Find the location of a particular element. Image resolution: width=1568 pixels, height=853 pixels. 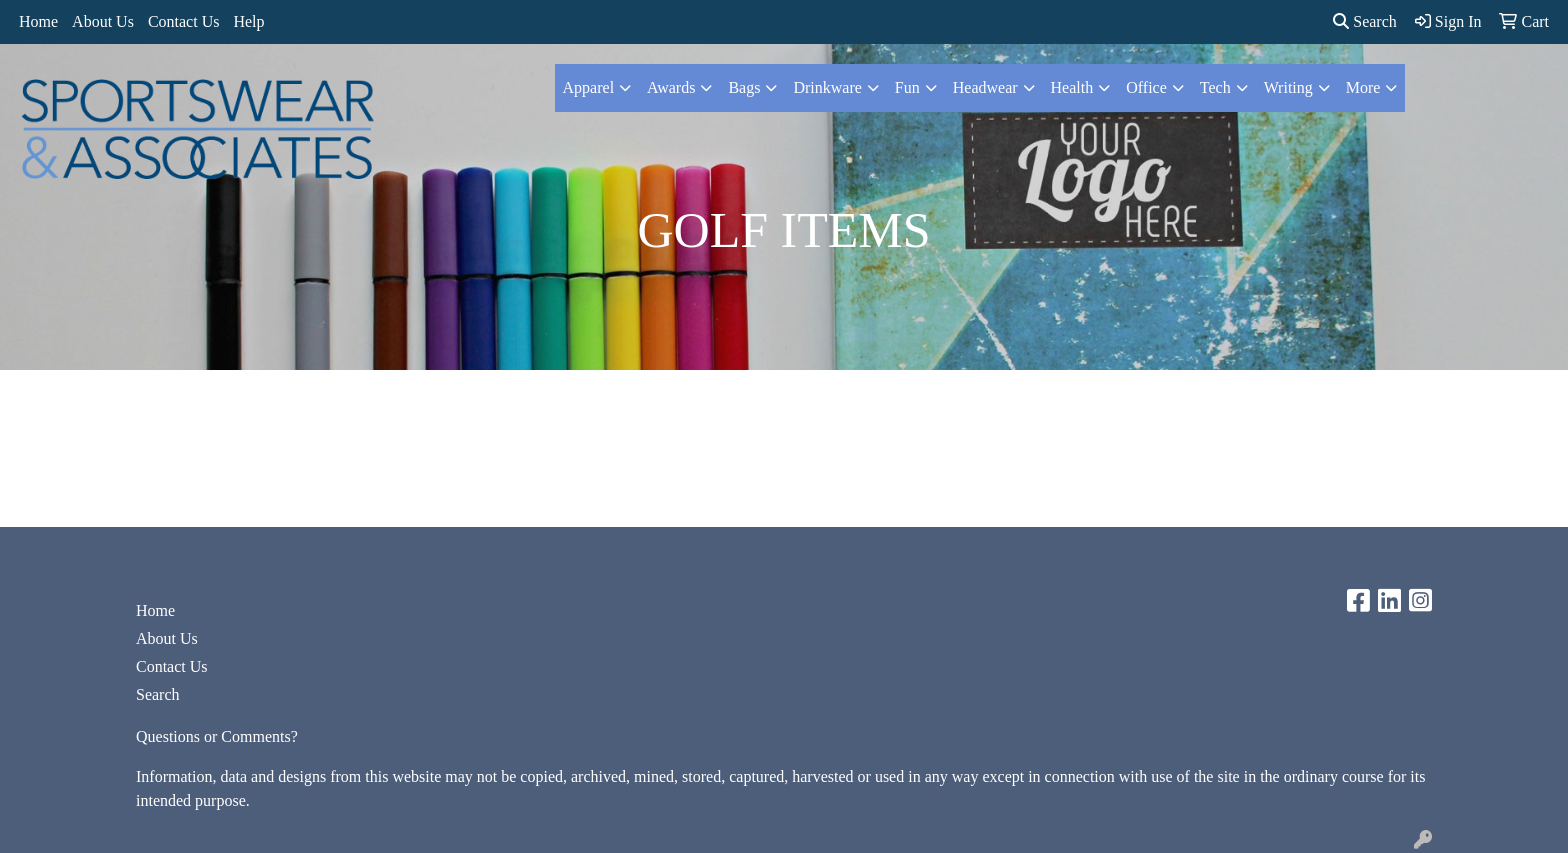

Awards [button] is located at coordinates (671, 87).